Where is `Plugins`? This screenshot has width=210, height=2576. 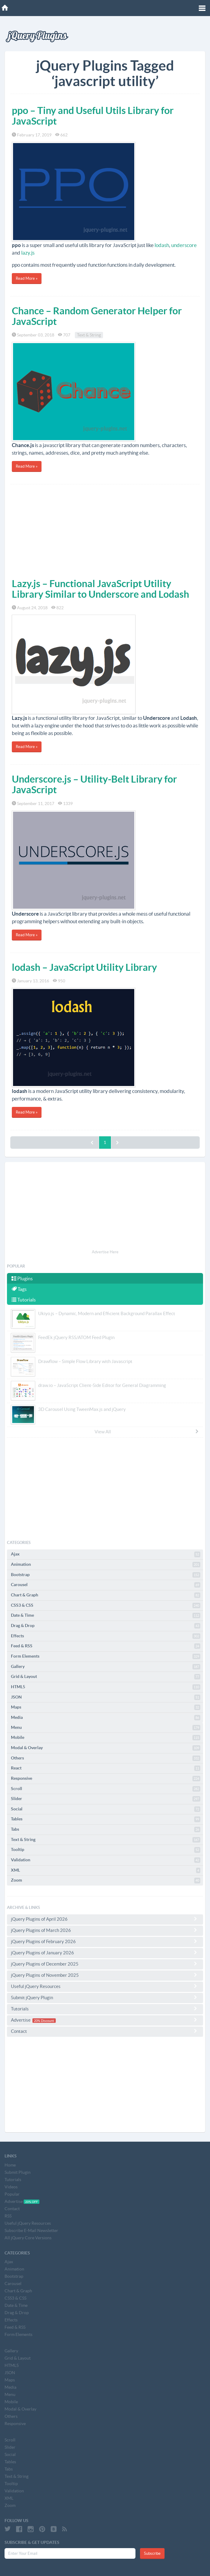
Plugins is located at coordinates (22, 1278).